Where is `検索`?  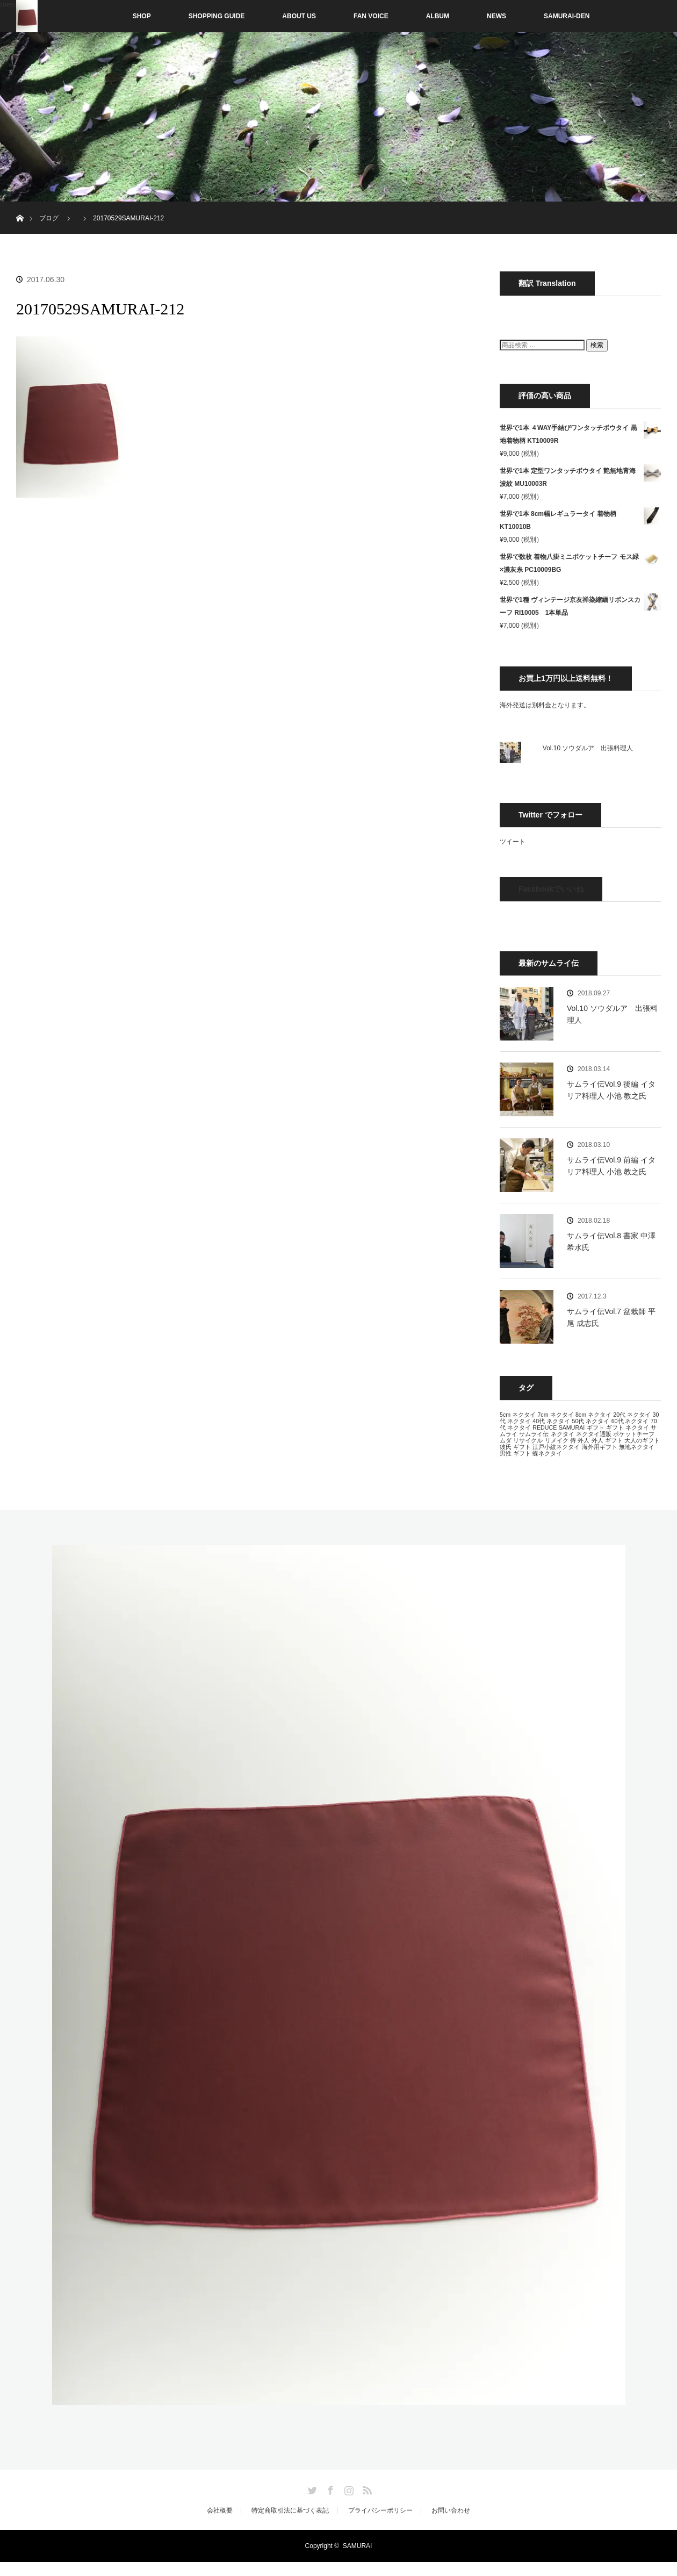
検索 is located at coordinates (596, 345).